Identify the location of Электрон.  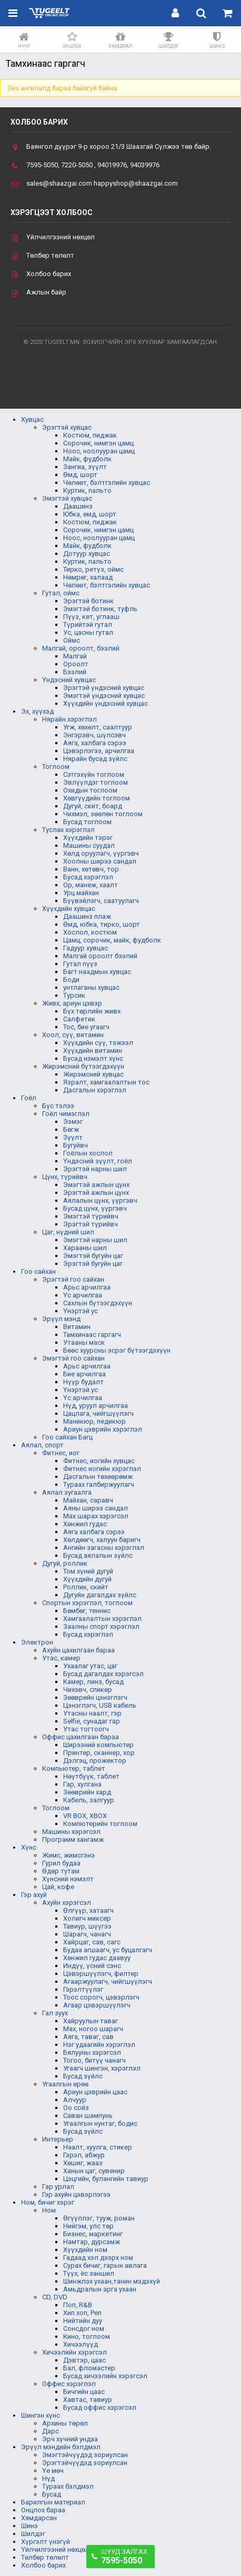
(37, 1642).